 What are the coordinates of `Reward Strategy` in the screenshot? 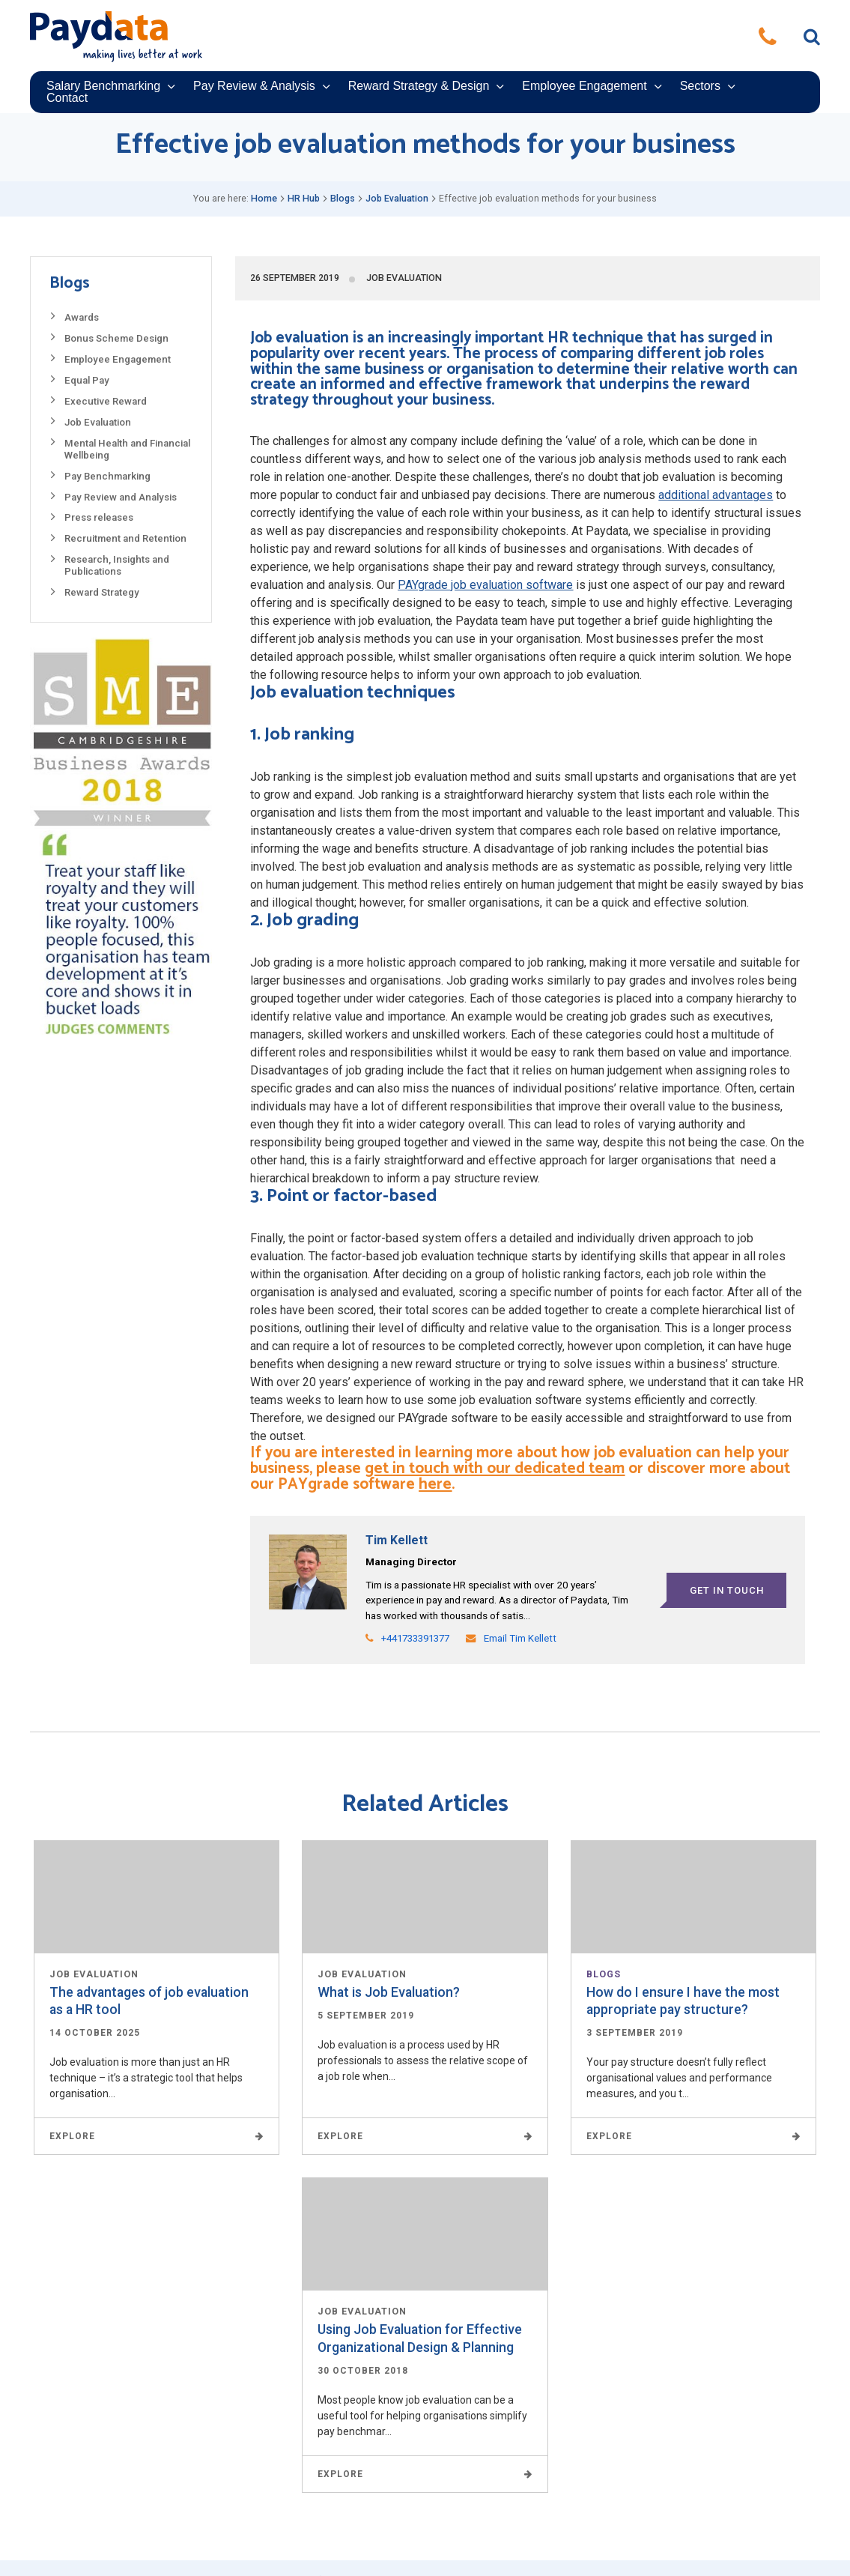 It's located at (101, 592).